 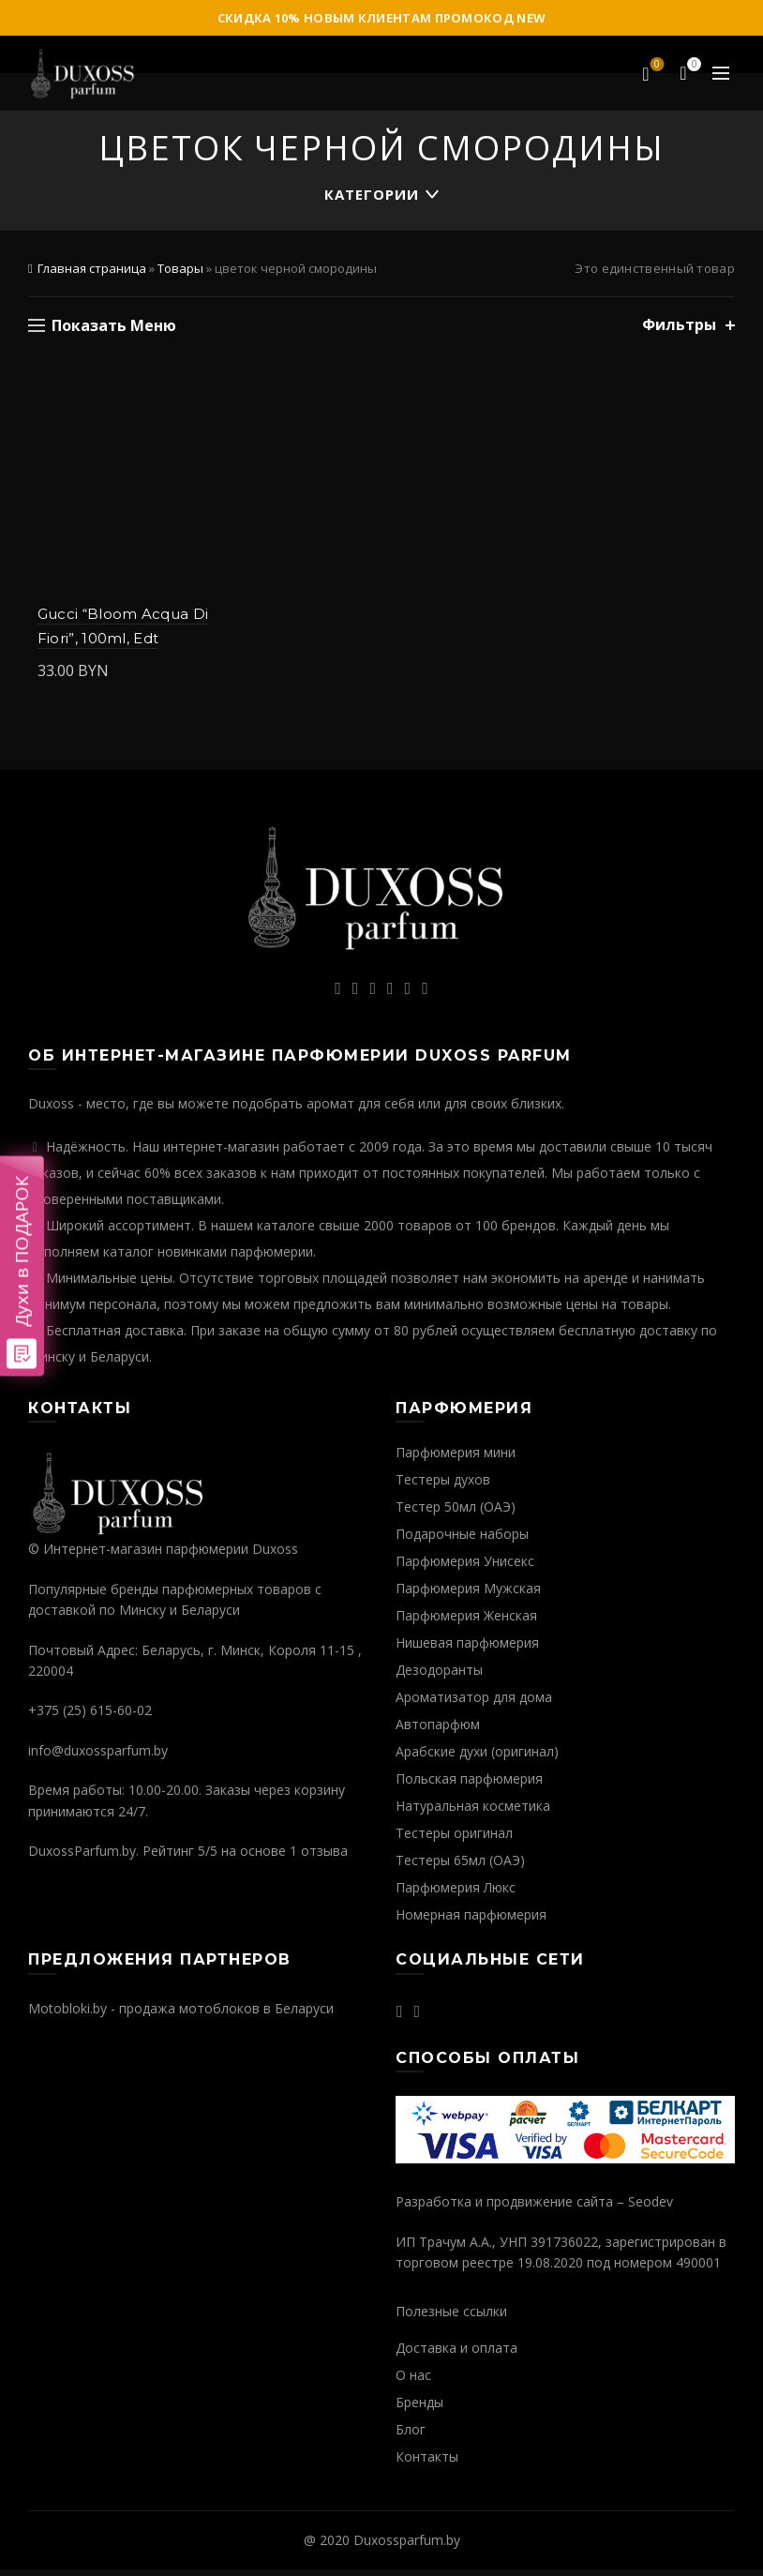 What do you see at coordinates (456, 1459) in the screenshot?
I see `Парфюмерия мини` at bounding box center [456, 1459].